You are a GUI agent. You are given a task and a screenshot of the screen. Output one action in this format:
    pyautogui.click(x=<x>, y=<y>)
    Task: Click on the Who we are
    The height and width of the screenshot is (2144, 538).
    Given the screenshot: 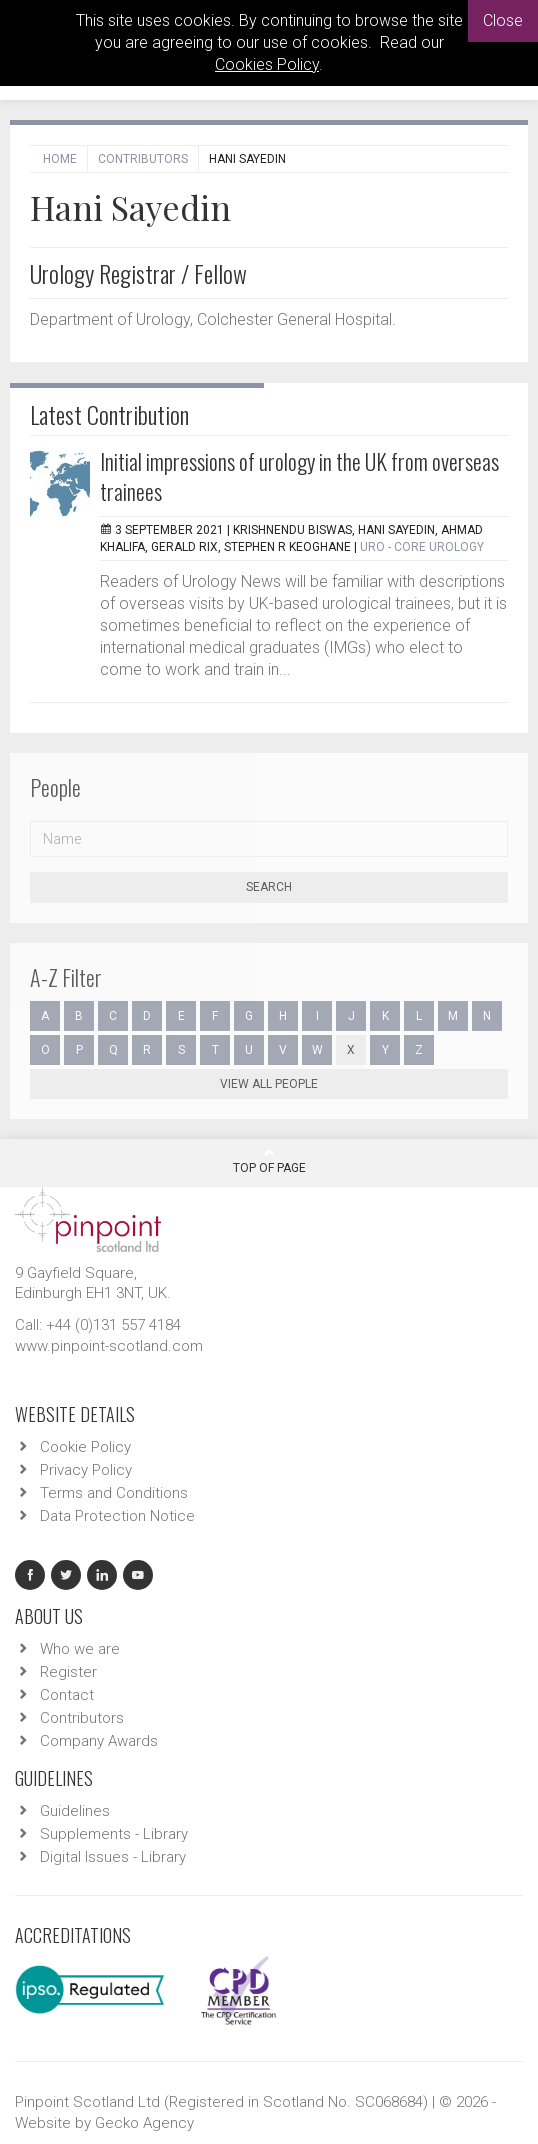 What is the action you would take?
    pyautogui.click(x=80, y=1649)
    